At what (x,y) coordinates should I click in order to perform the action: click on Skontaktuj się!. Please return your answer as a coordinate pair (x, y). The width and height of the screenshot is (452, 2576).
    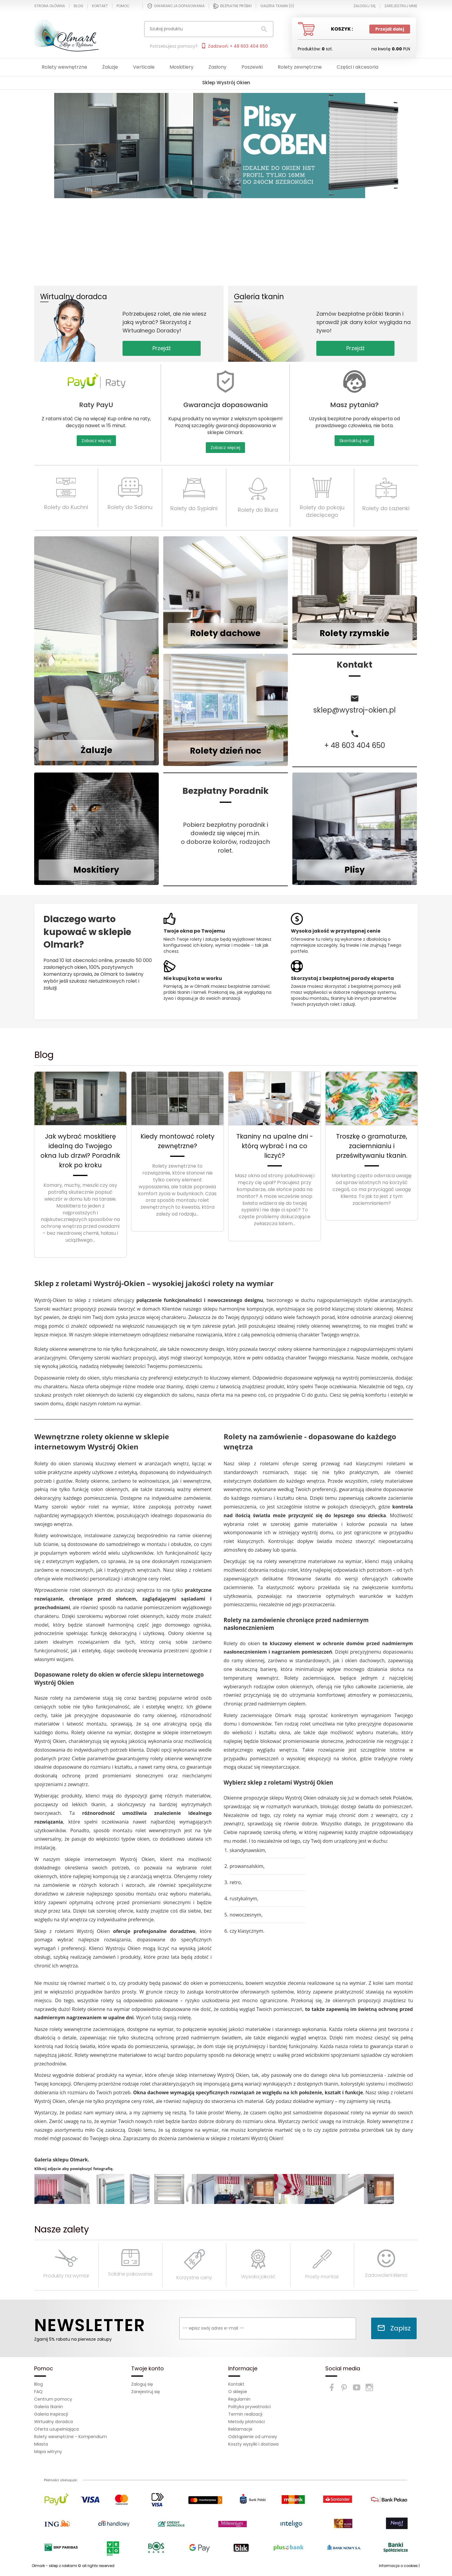
    Looking at the image, I should click on (354, 441).